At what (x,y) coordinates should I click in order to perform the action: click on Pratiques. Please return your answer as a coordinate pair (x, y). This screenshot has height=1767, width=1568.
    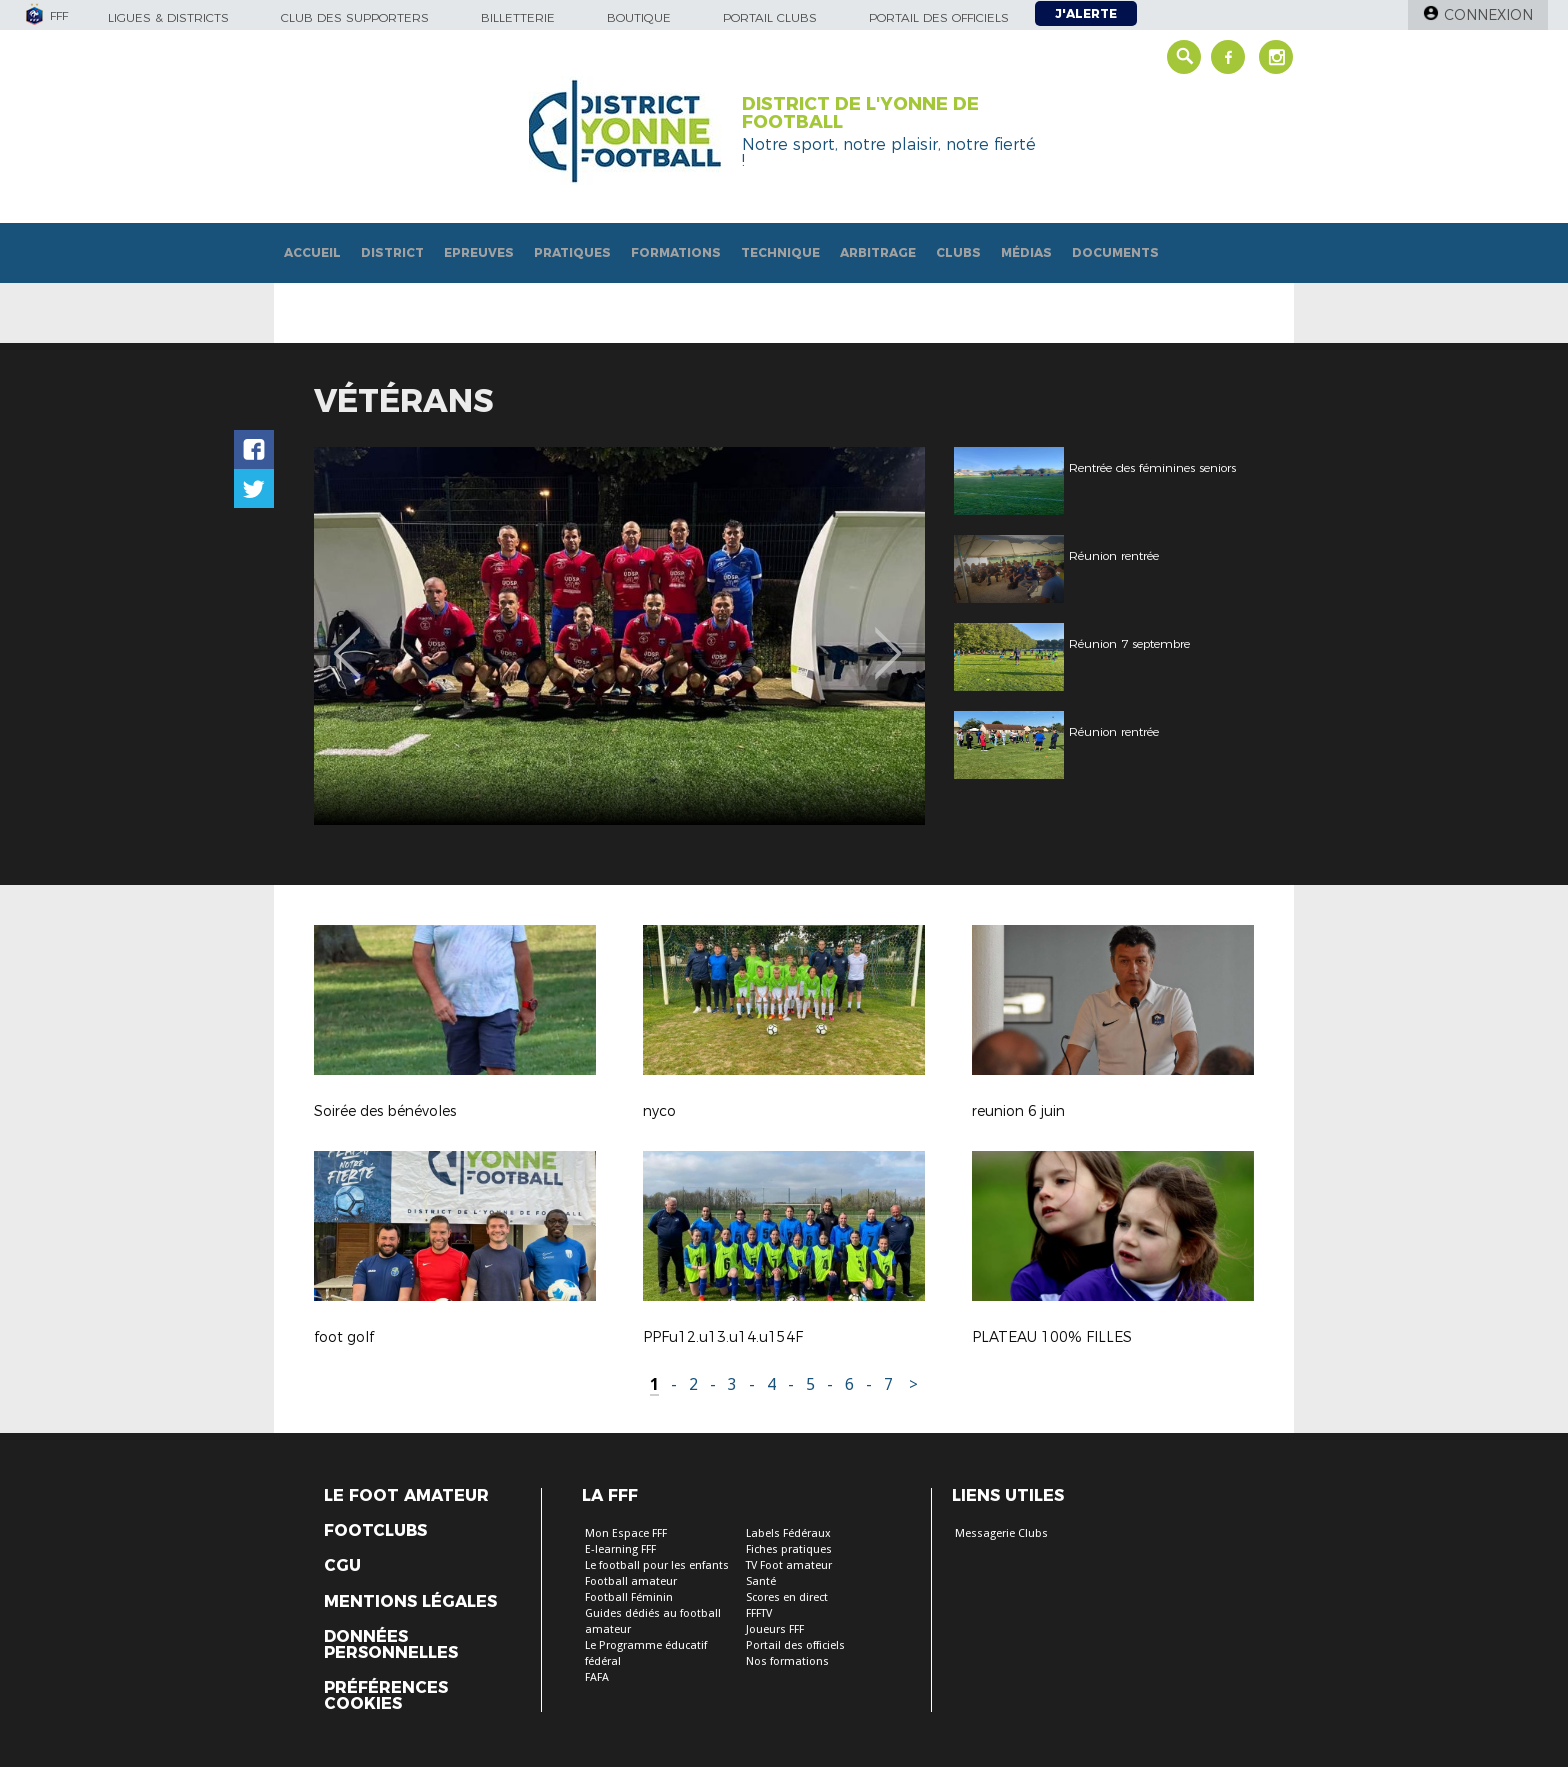
    Looking at the image, I should click on (572, 252).